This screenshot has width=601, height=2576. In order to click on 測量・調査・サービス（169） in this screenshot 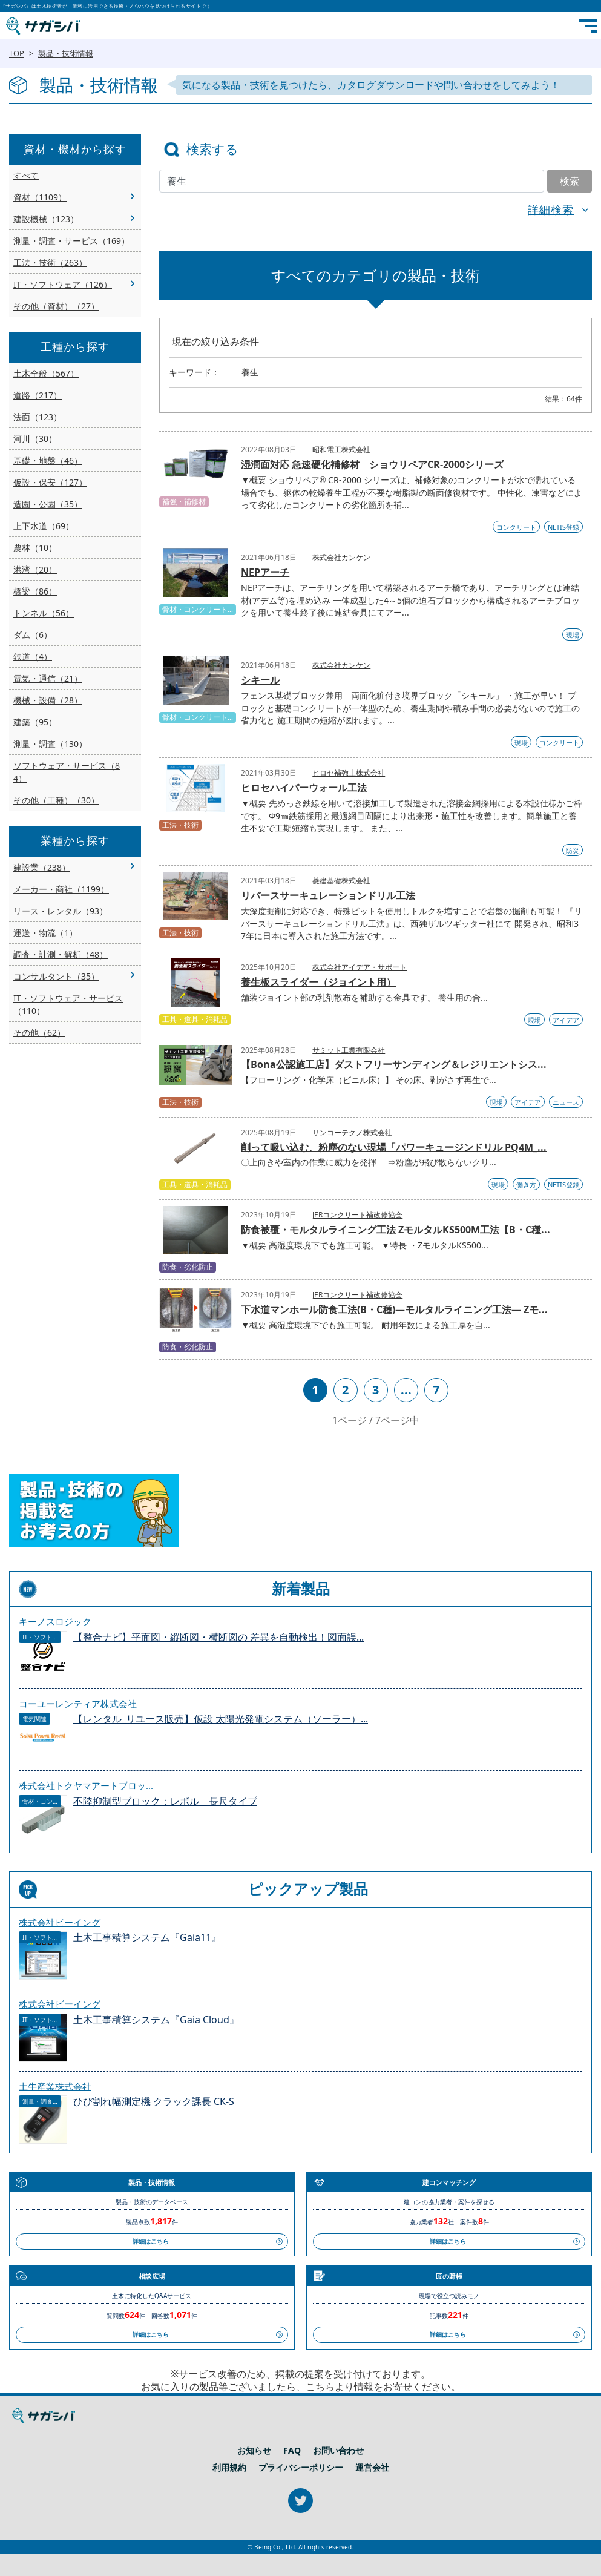, I will do `click(71, 240)`.